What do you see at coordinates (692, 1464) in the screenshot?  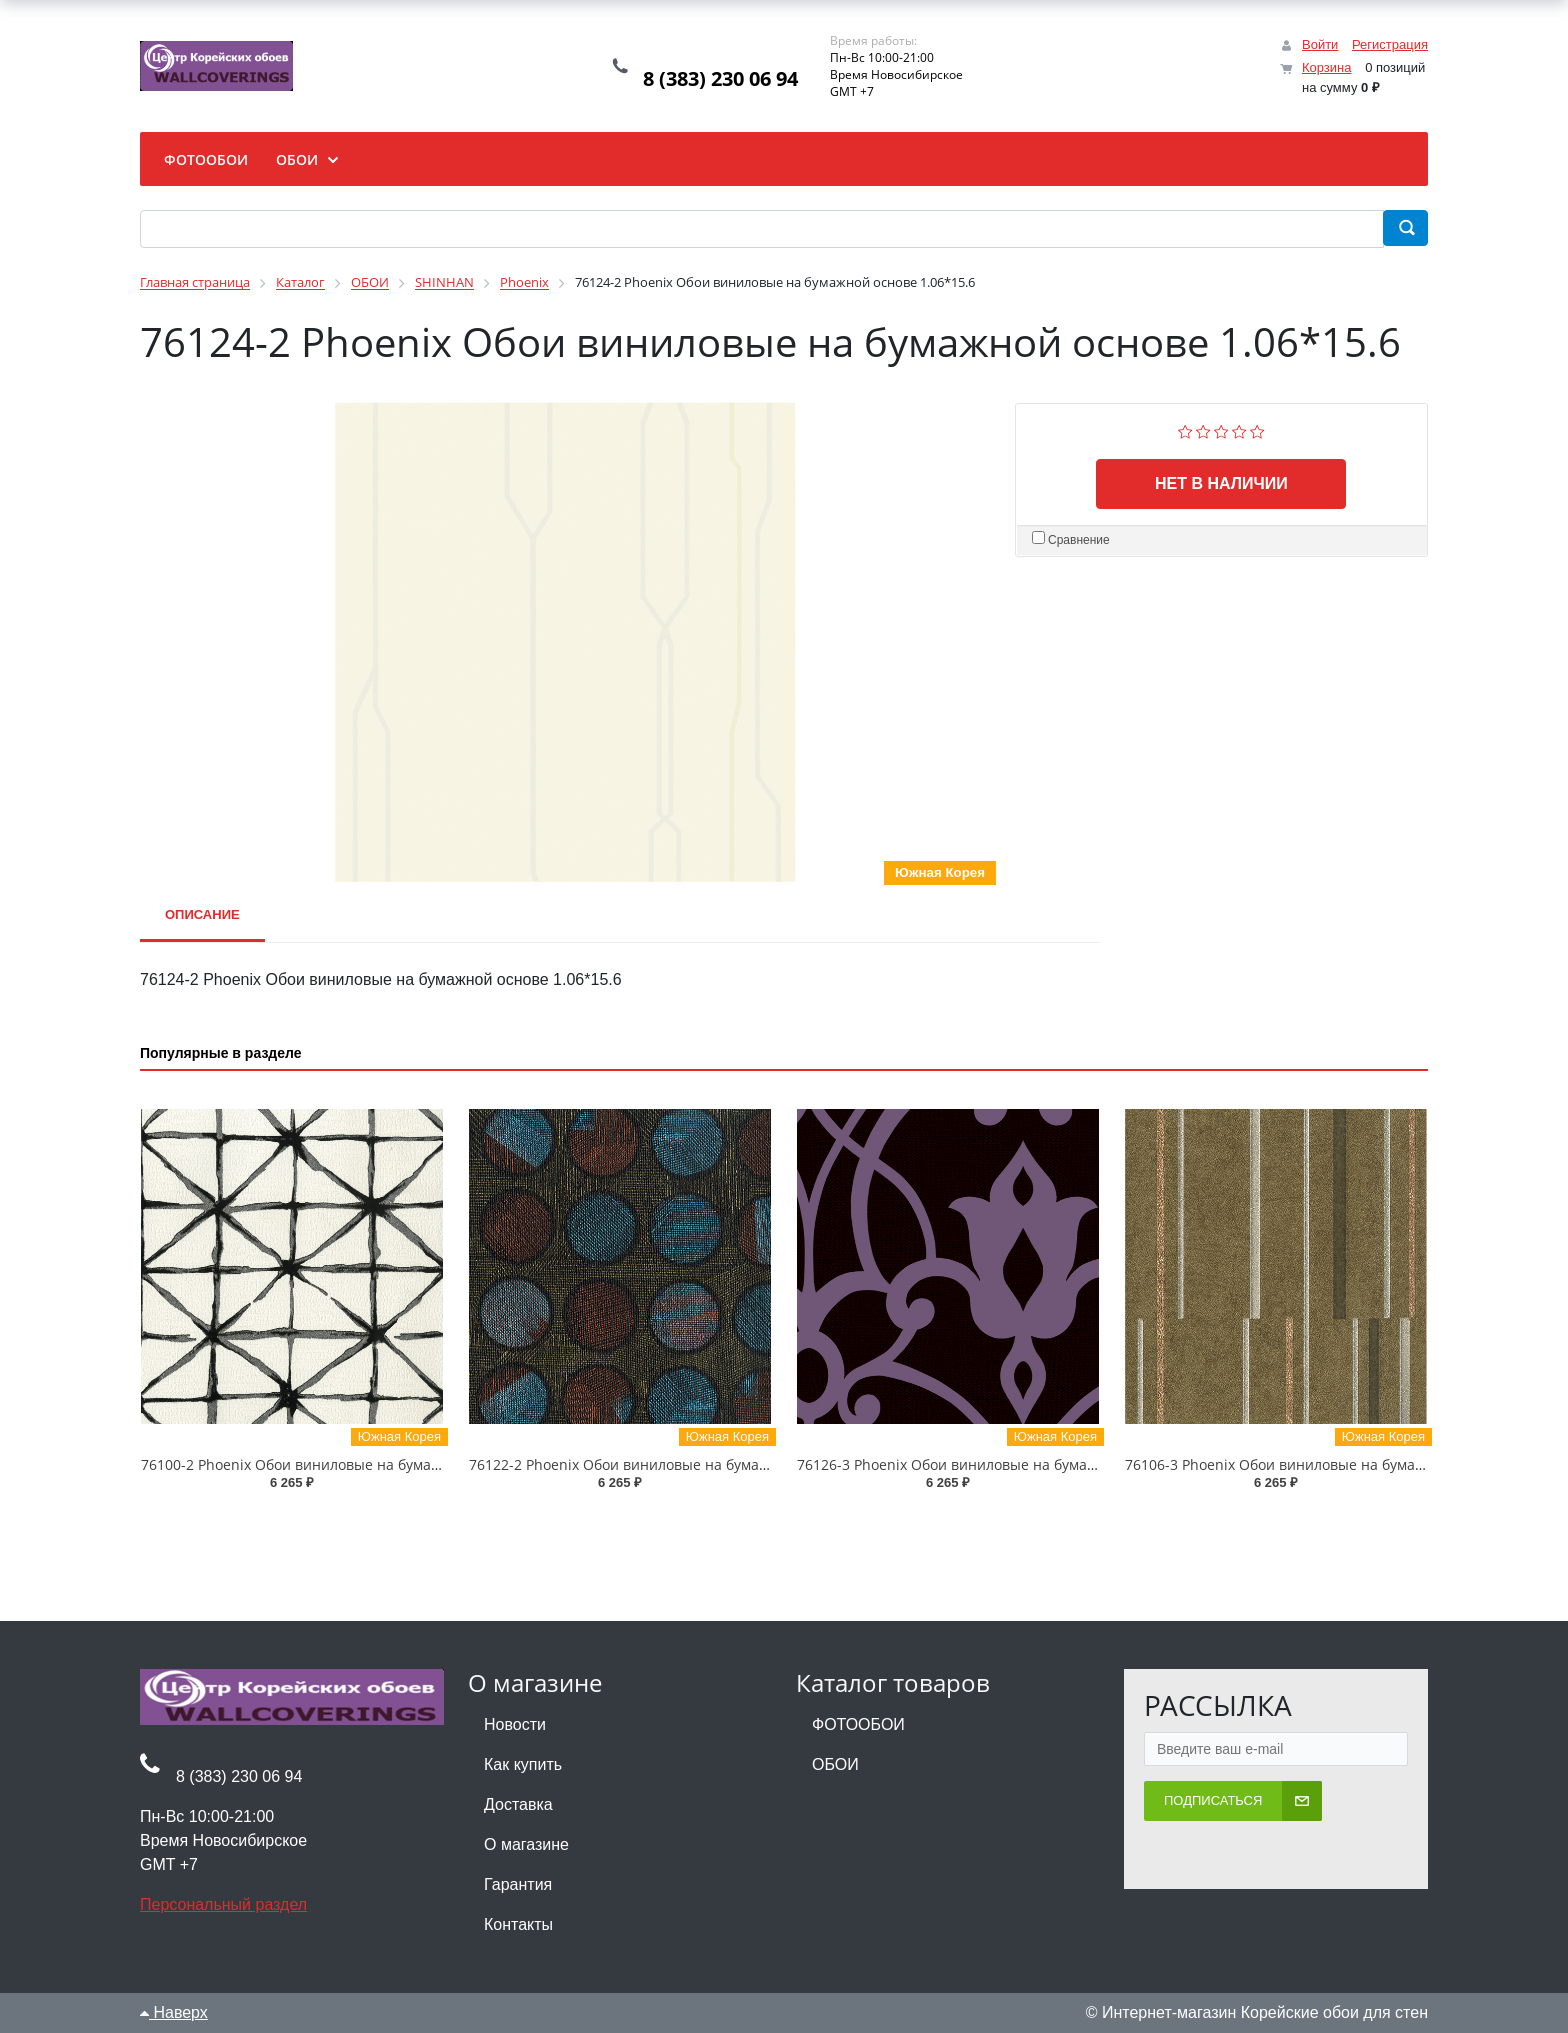 I see `76122-2 Phoenix Обои виниловые на бумажной основе 1.06*15.6` at bounding box center [692, 1464].